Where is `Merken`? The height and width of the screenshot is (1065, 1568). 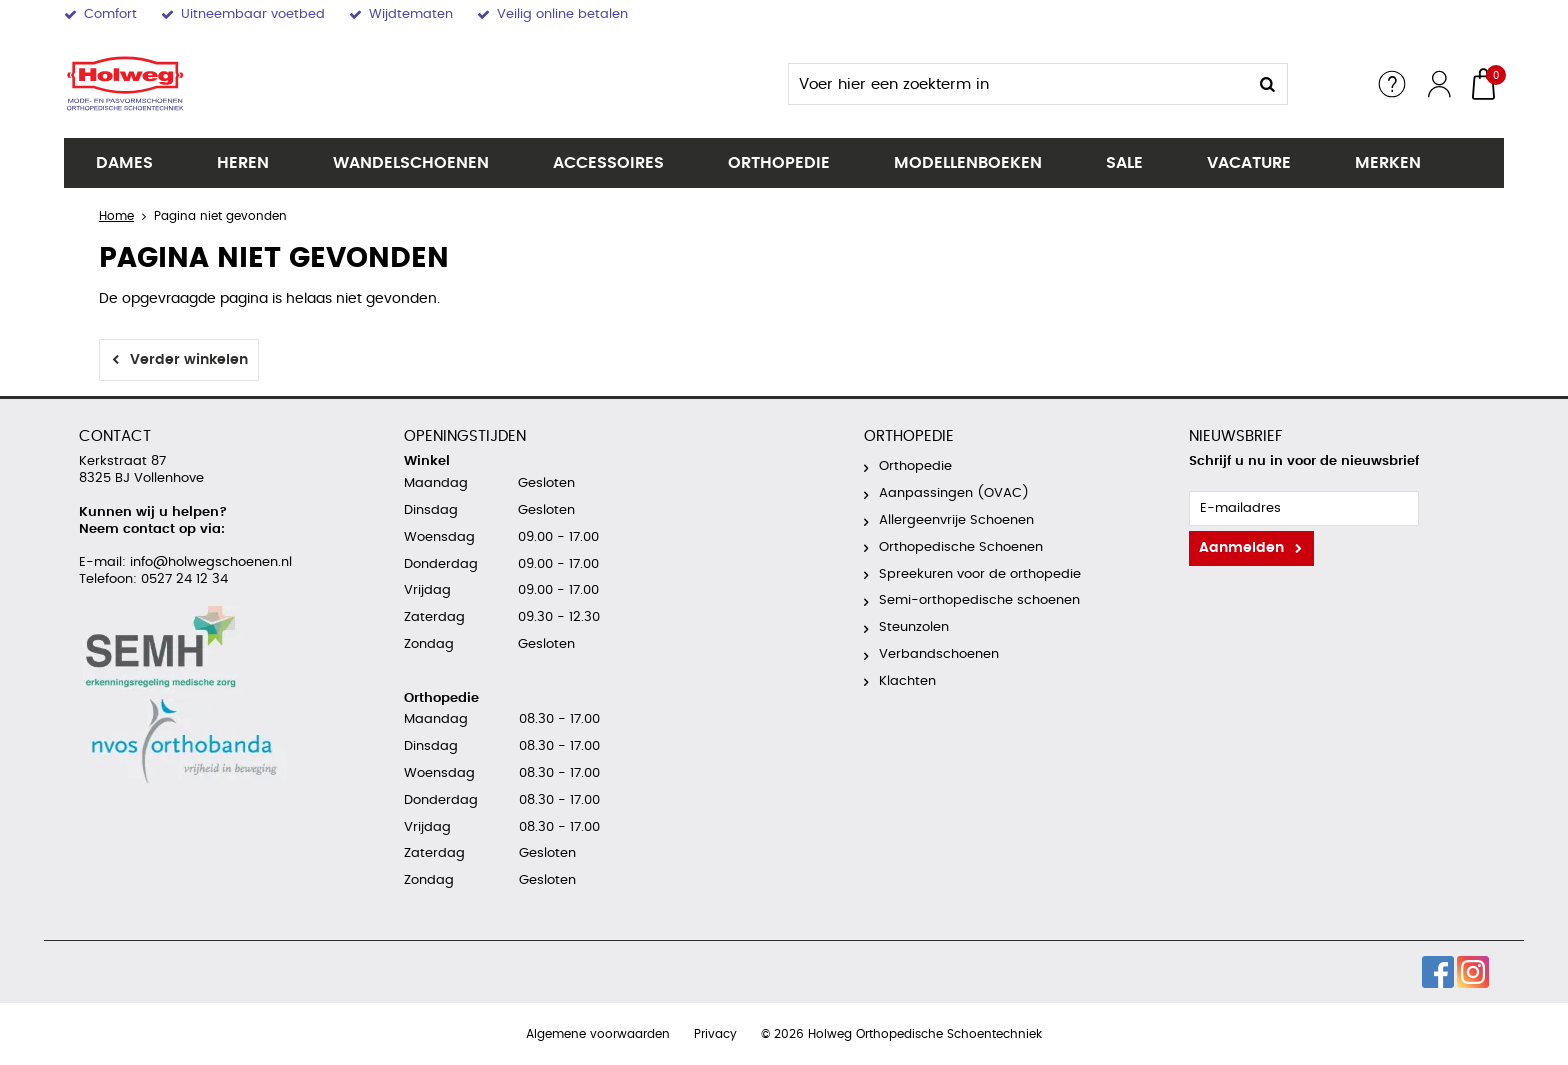 Merken is located at coordinates (1388, 163).